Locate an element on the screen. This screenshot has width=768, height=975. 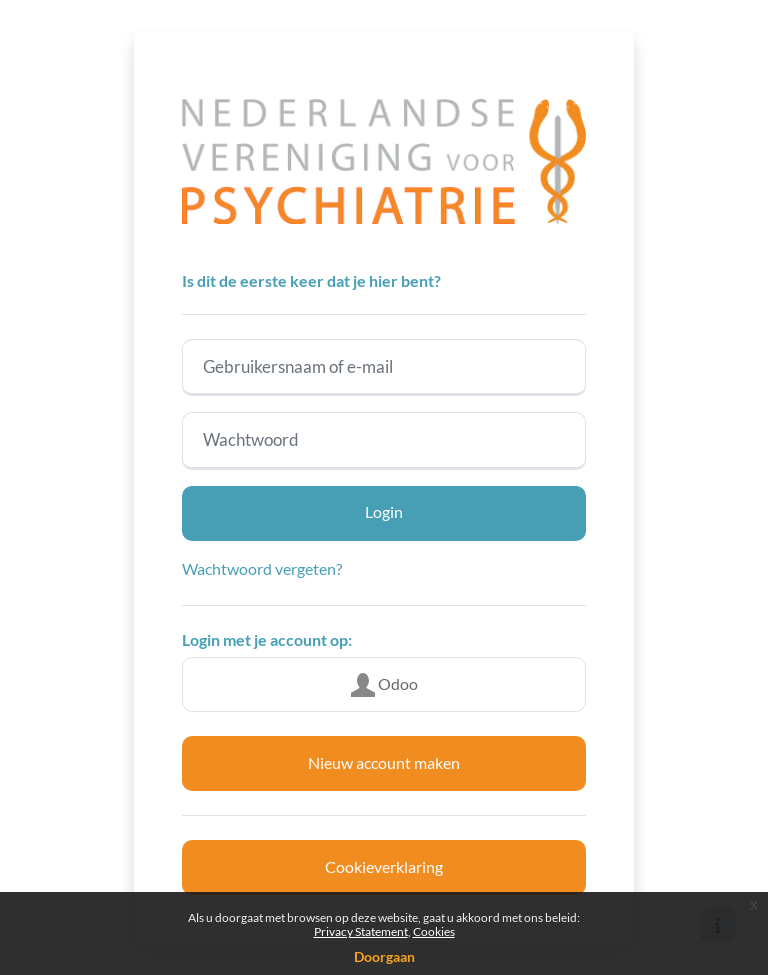
Doorgaan is located at coordinates (384, 956).